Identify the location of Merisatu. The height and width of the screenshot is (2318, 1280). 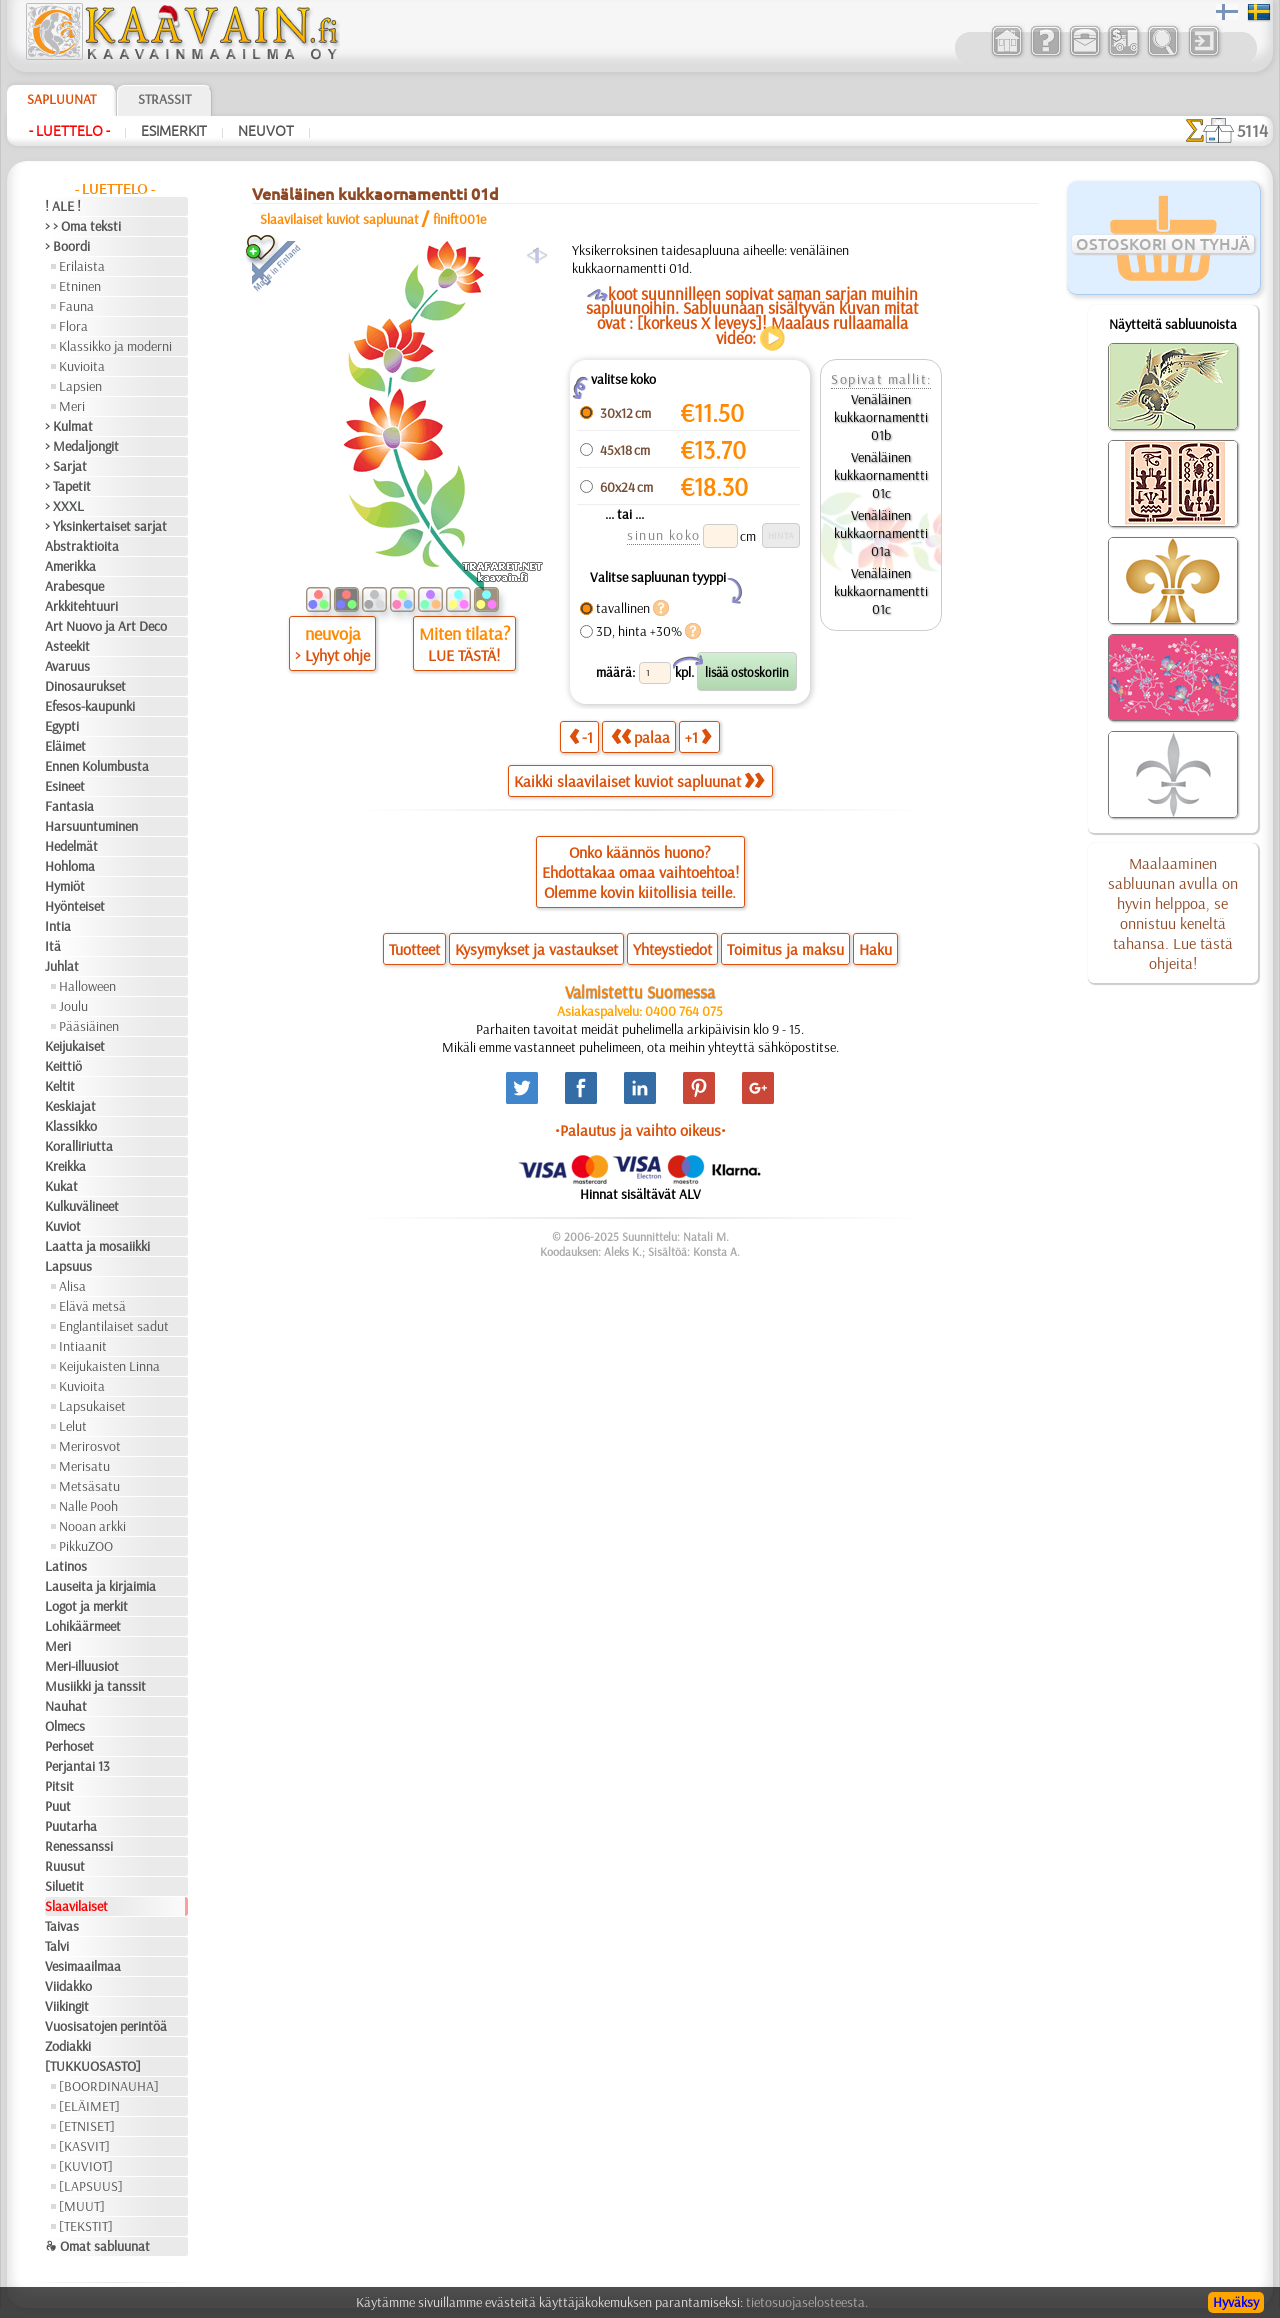
(84, 1466).